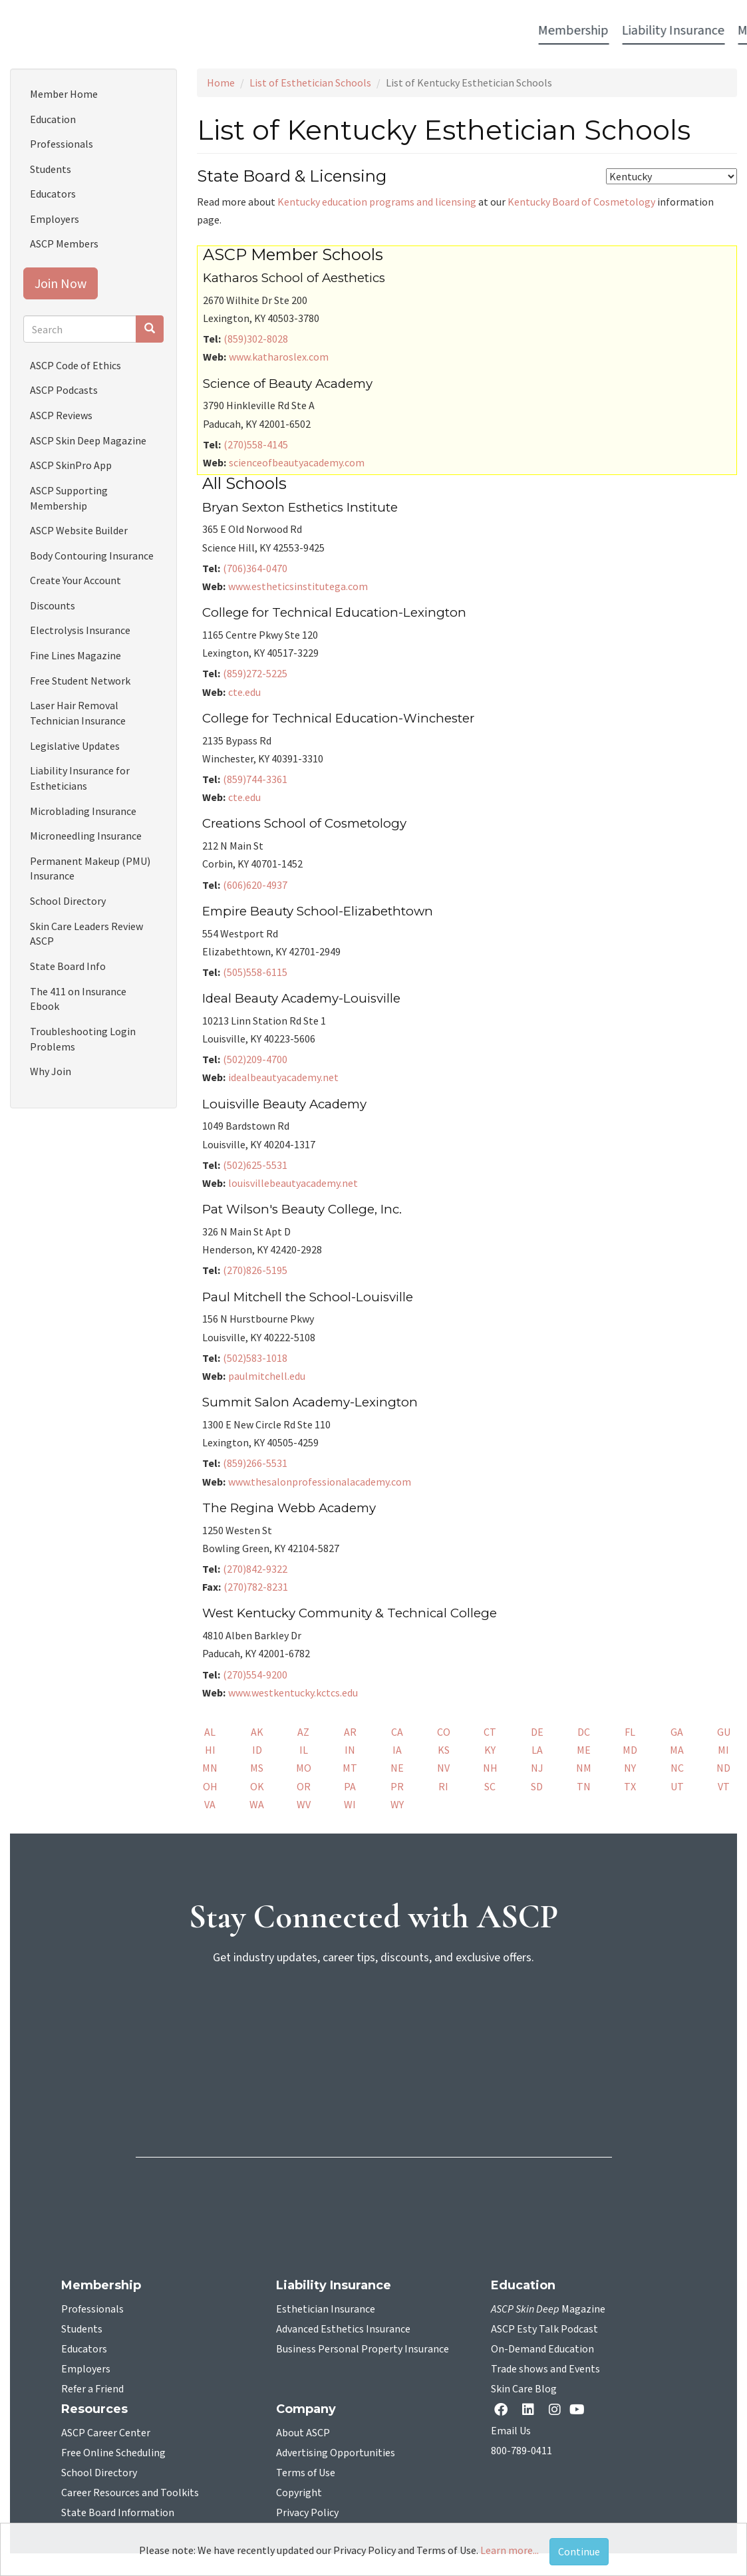  What do you see at coordinates (397, 1731) in the screenshot?
I see `CA` at bounding box center [397, 1731].